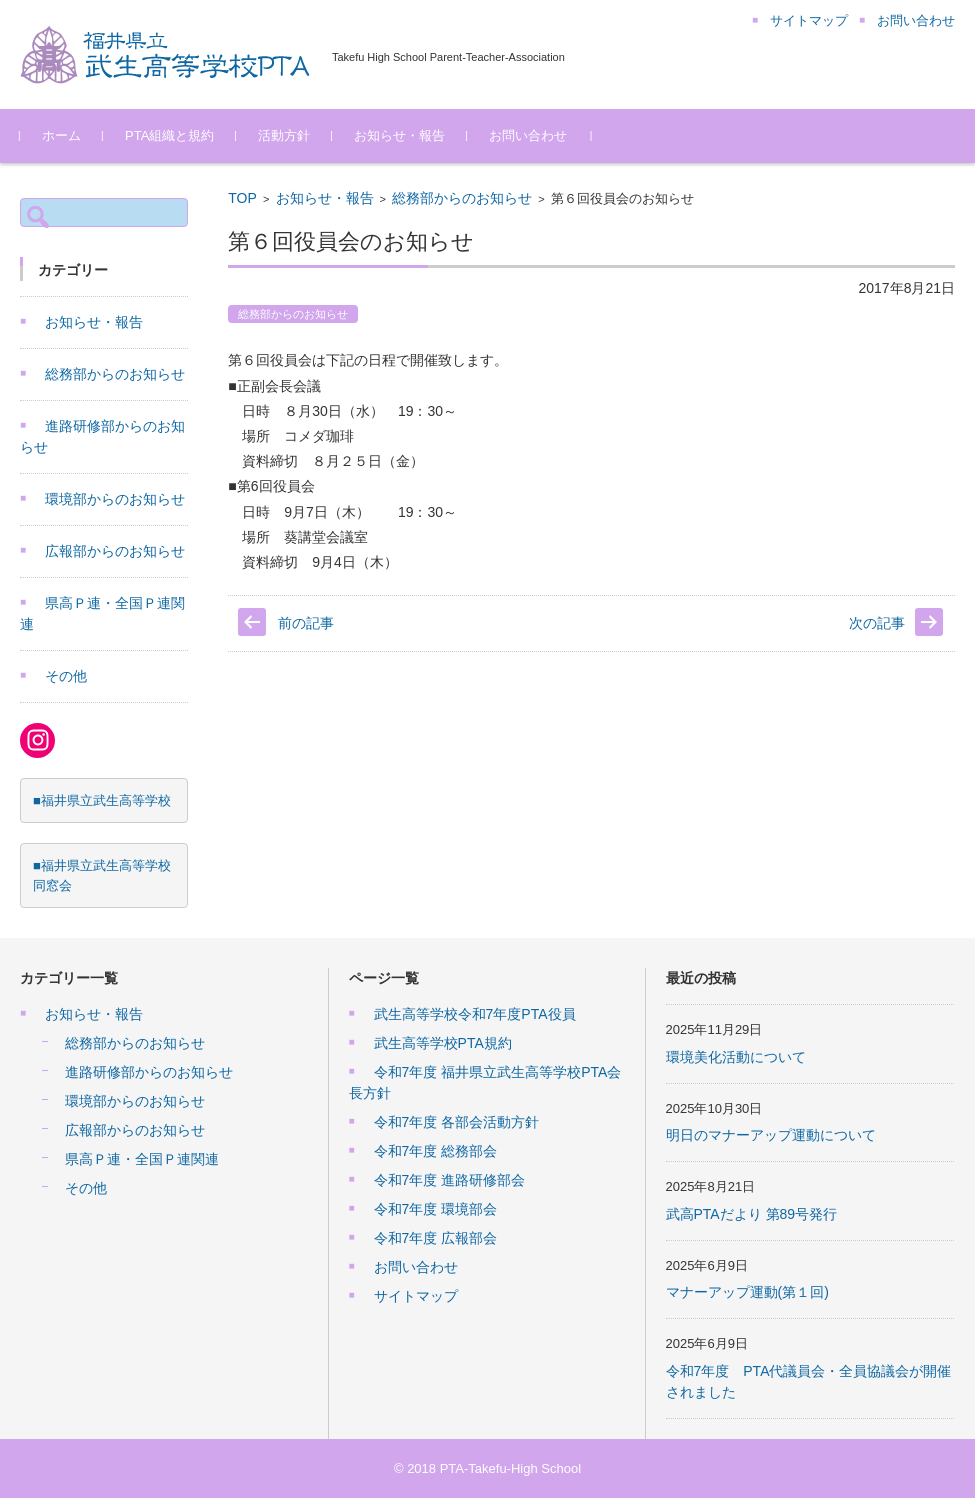 This screenshot has height=1498, width=975. I want to click on ■福井県立武生高等学校, so click(102, 800).